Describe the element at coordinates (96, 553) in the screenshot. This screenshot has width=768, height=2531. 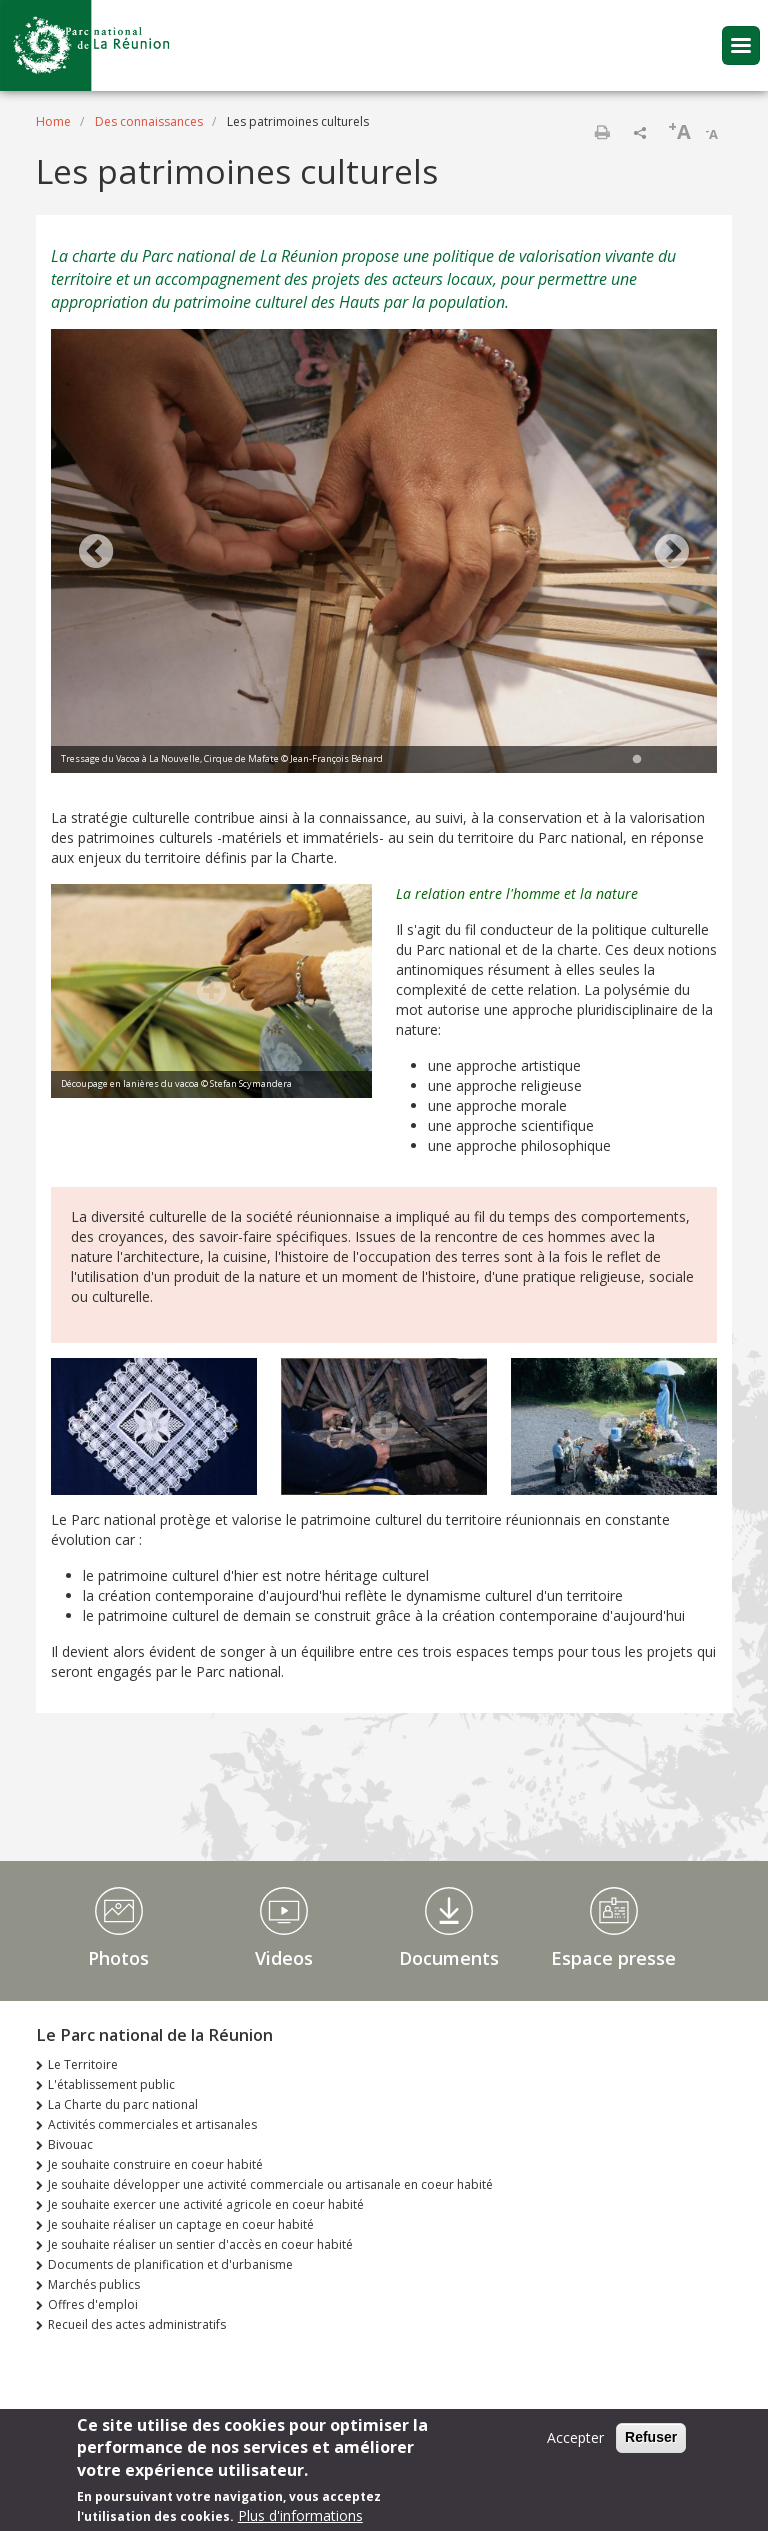
I see `Previous` at that location.